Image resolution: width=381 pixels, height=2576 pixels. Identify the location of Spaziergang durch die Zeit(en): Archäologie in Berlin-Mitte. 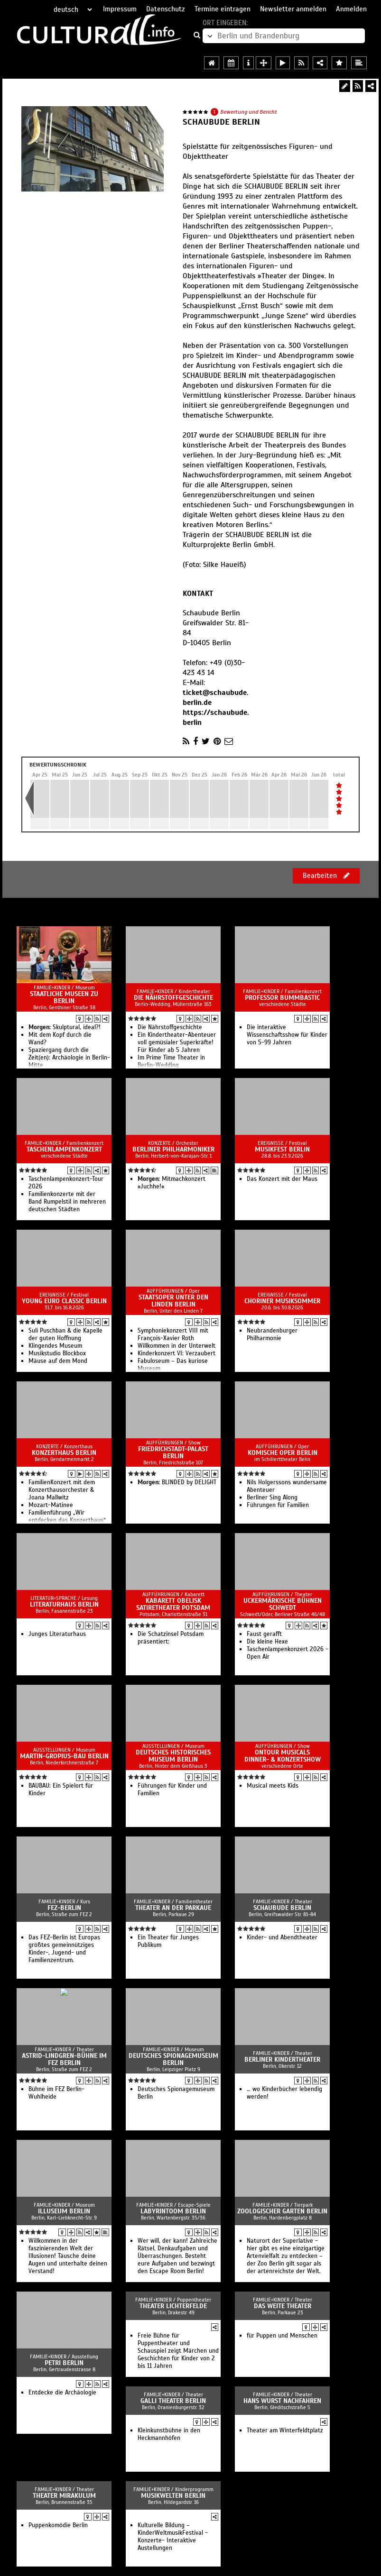
(69, 1057).